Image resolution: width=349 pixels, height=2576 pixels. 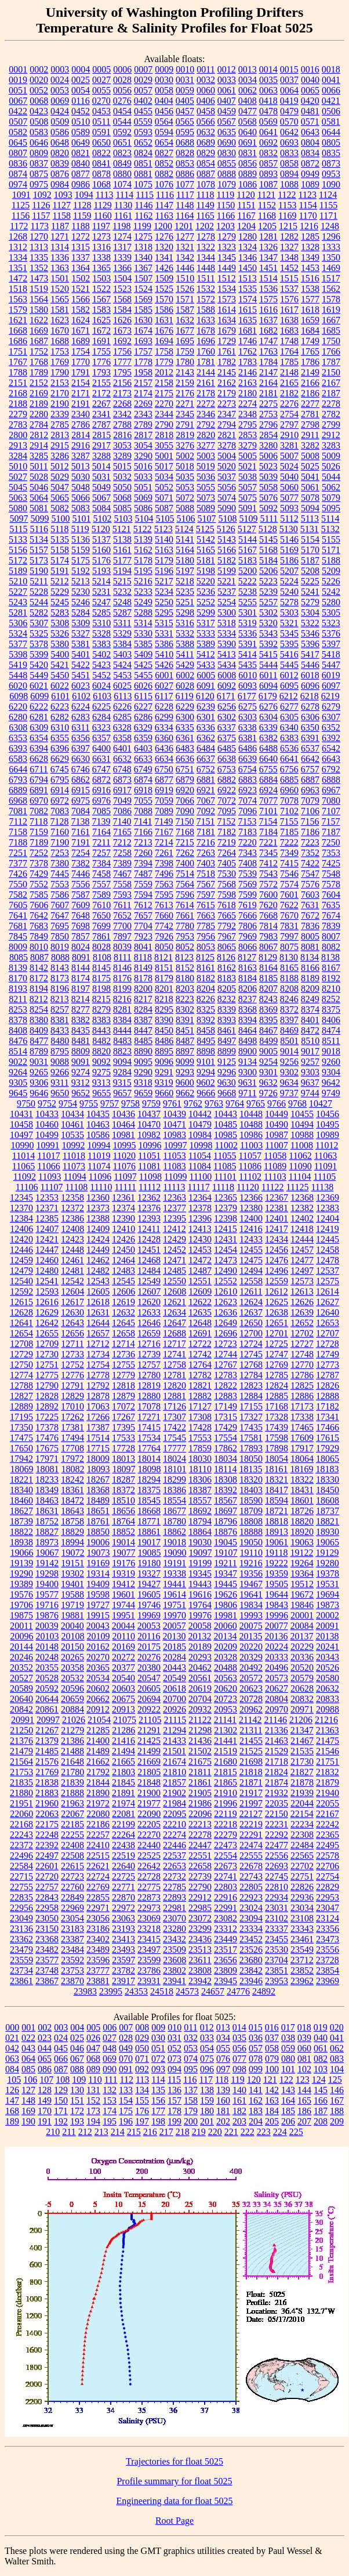 I want to click on 1146, so click(x=143, y=205).